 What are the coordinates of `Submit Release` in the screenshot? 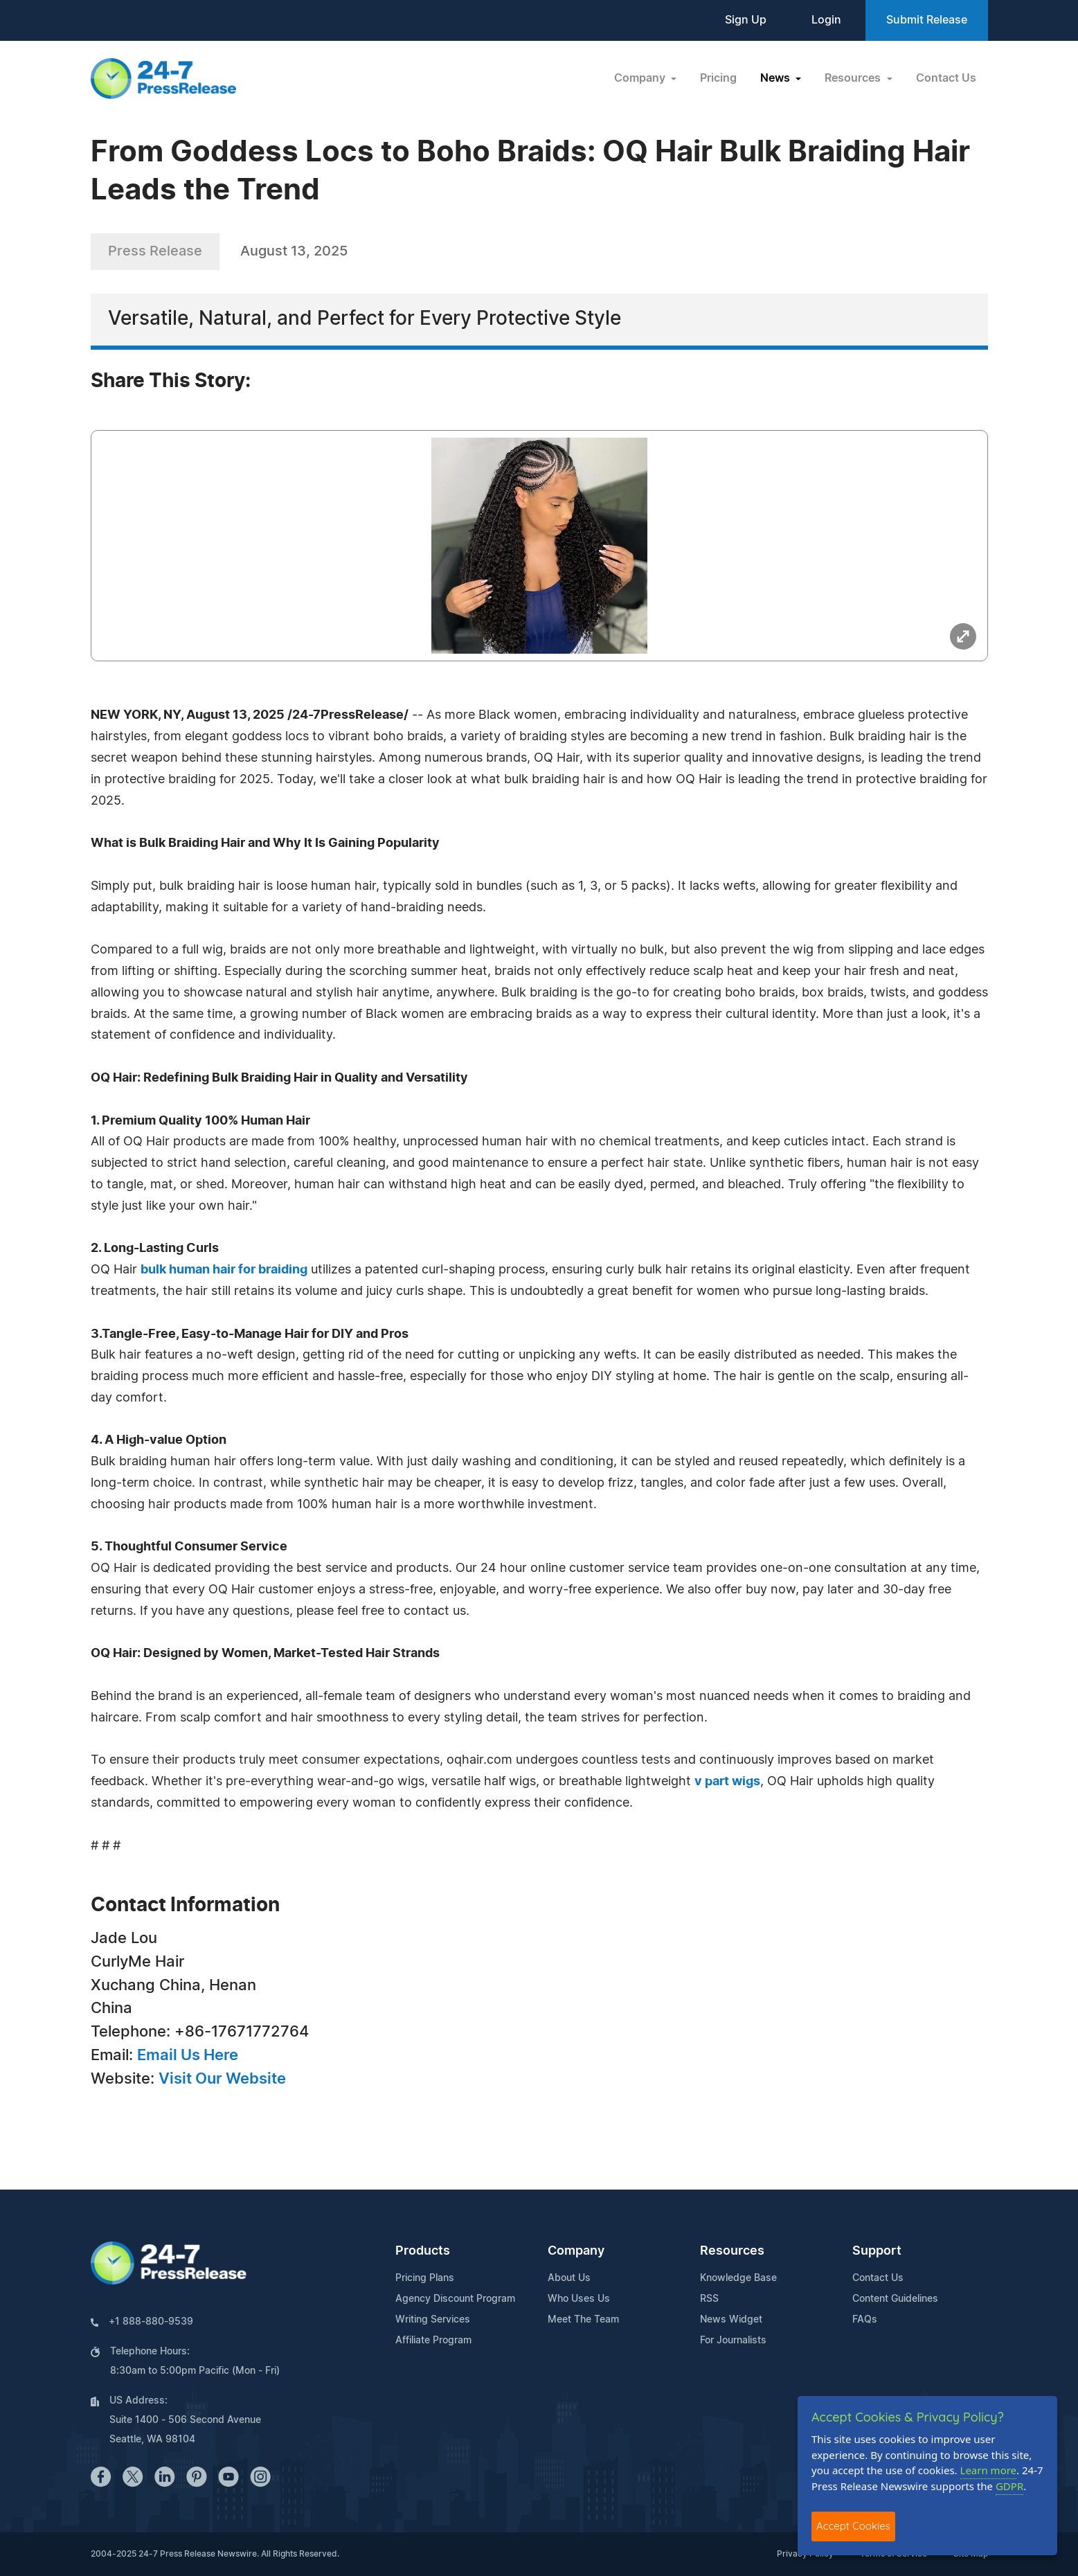 It's located at (926, 20).